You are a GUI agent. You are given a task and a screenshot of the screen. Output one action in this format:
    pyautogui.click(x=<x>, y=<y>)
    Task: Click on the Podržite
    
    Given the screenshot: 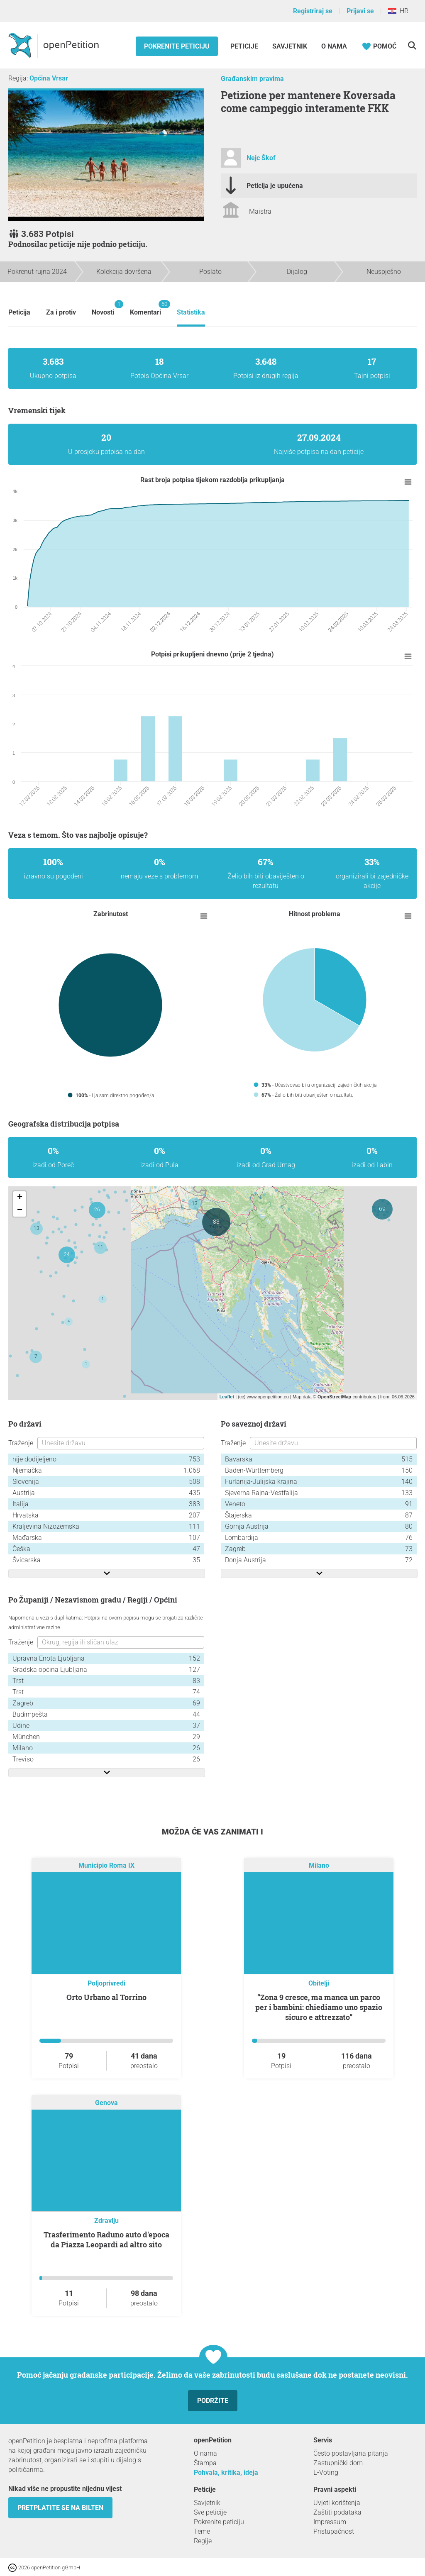 What is the action you would take?
    pyautogui.click(x=212, y=2401)
    